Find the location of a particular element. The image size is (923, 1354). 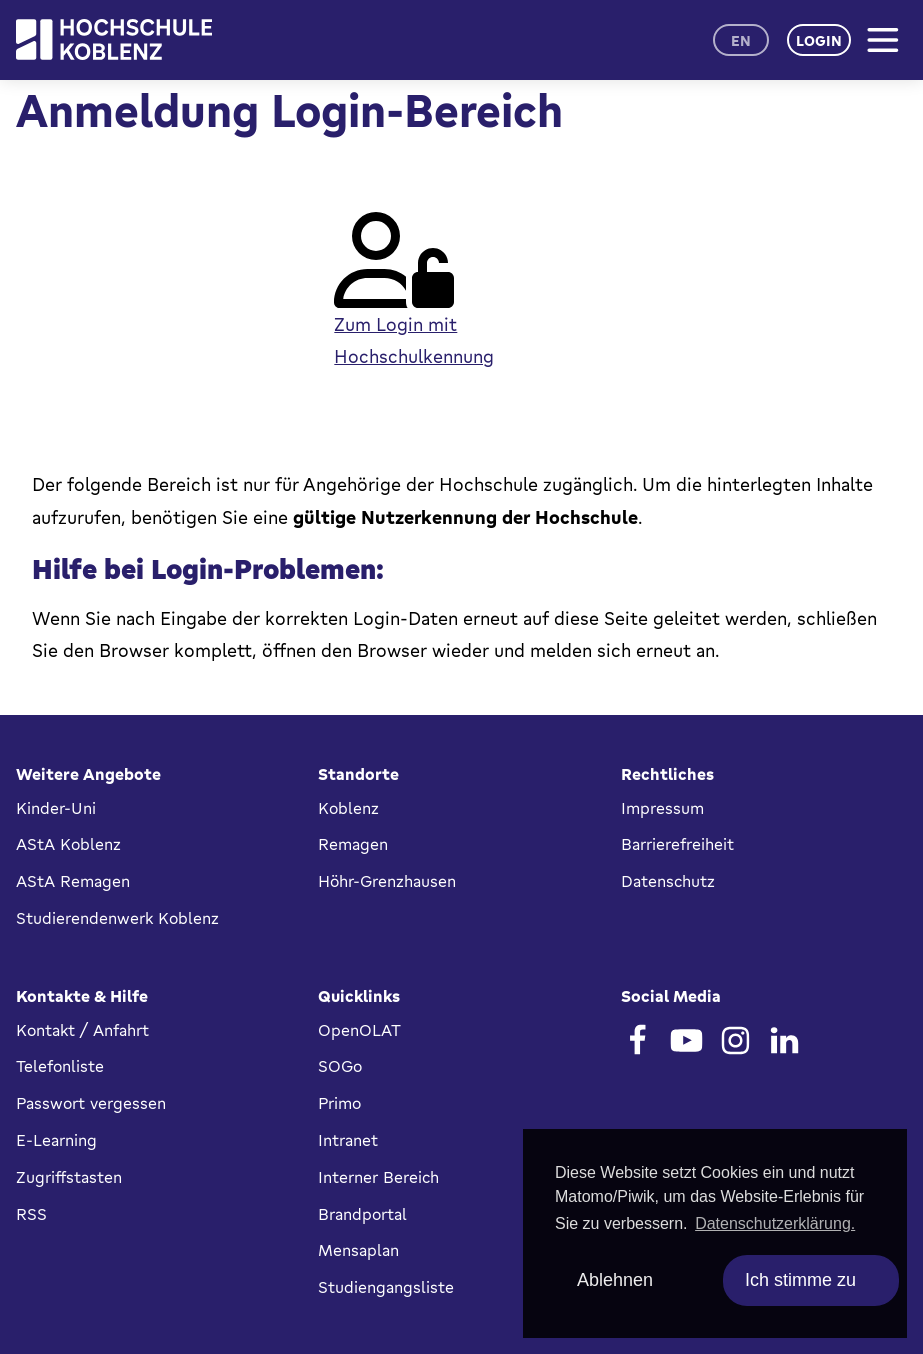

Koblenz is located at coordinates (348, 808).